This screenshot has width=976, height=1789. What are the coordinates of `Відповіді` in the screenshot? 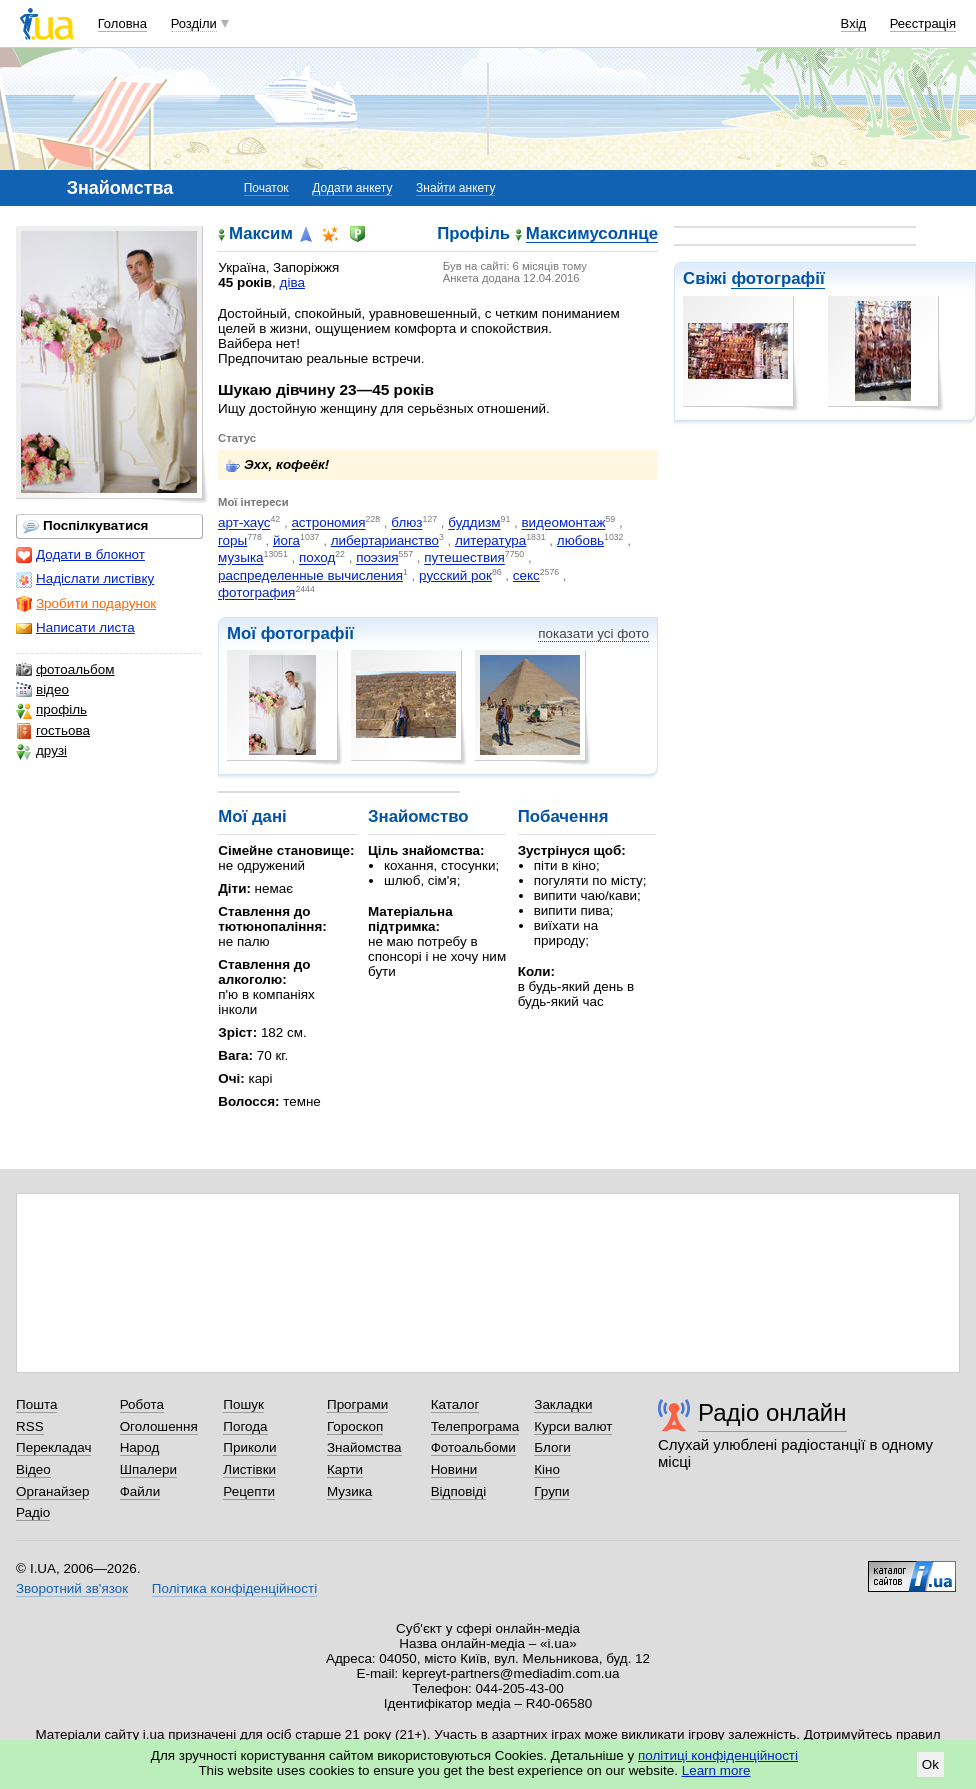 It's located at (459, 1491).